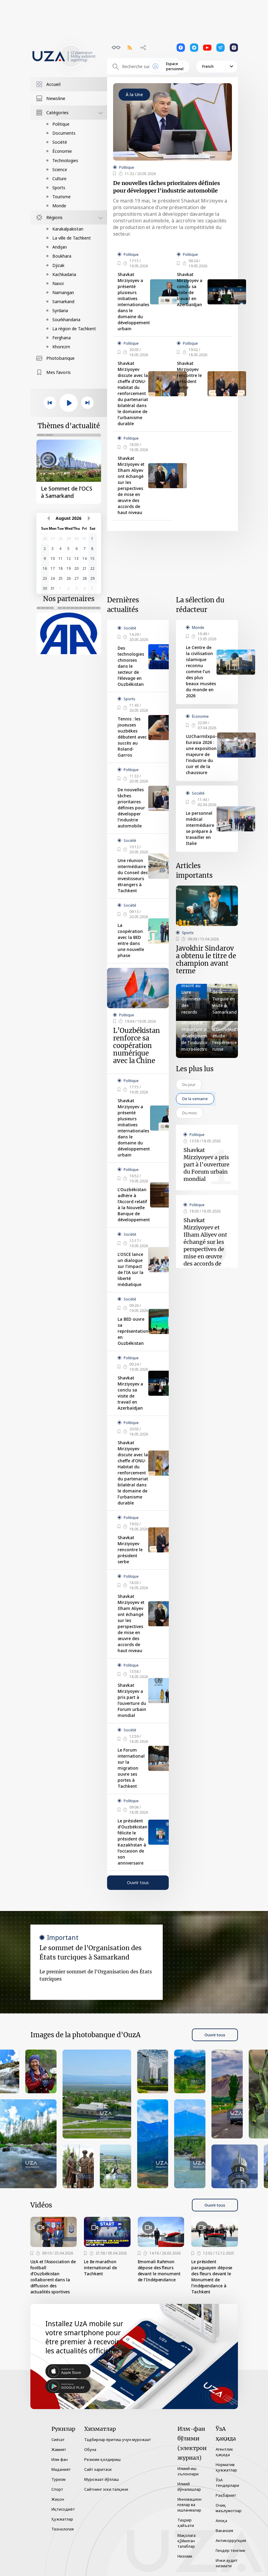 The height and width of the screenshot is (2576, 268). Describe the element at coordinates (133, 875) in the screenshot. I see `Une réunion intermédiaire du Conseil des investisseurs étrangers à Tachkent` at that location.